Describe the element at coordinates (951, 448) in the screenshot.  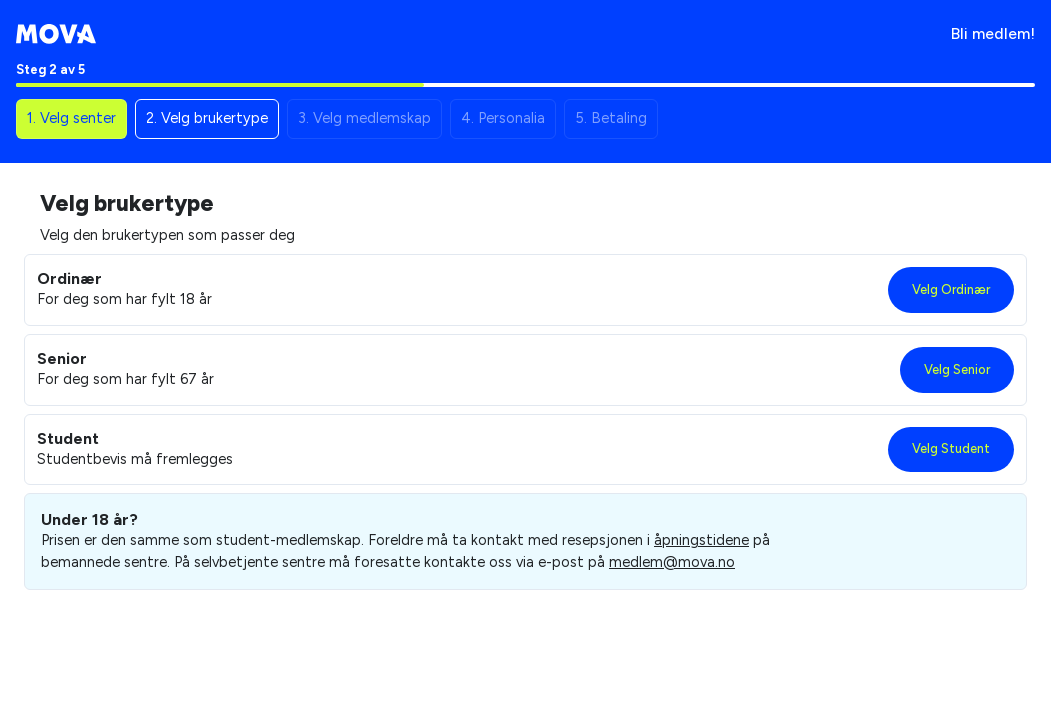
I see `Velg Student` at that location.